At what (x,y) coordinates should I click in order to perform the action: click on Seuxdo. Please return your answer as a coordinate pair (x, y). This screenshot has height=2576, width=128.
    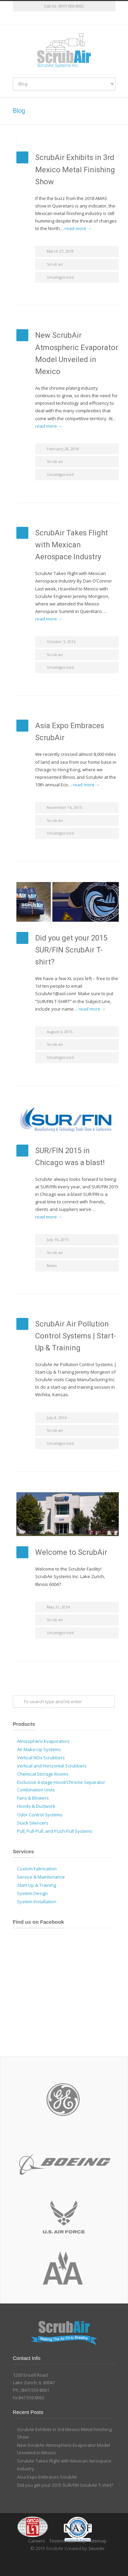
    Looking at the image, I should click on (96, 2548).